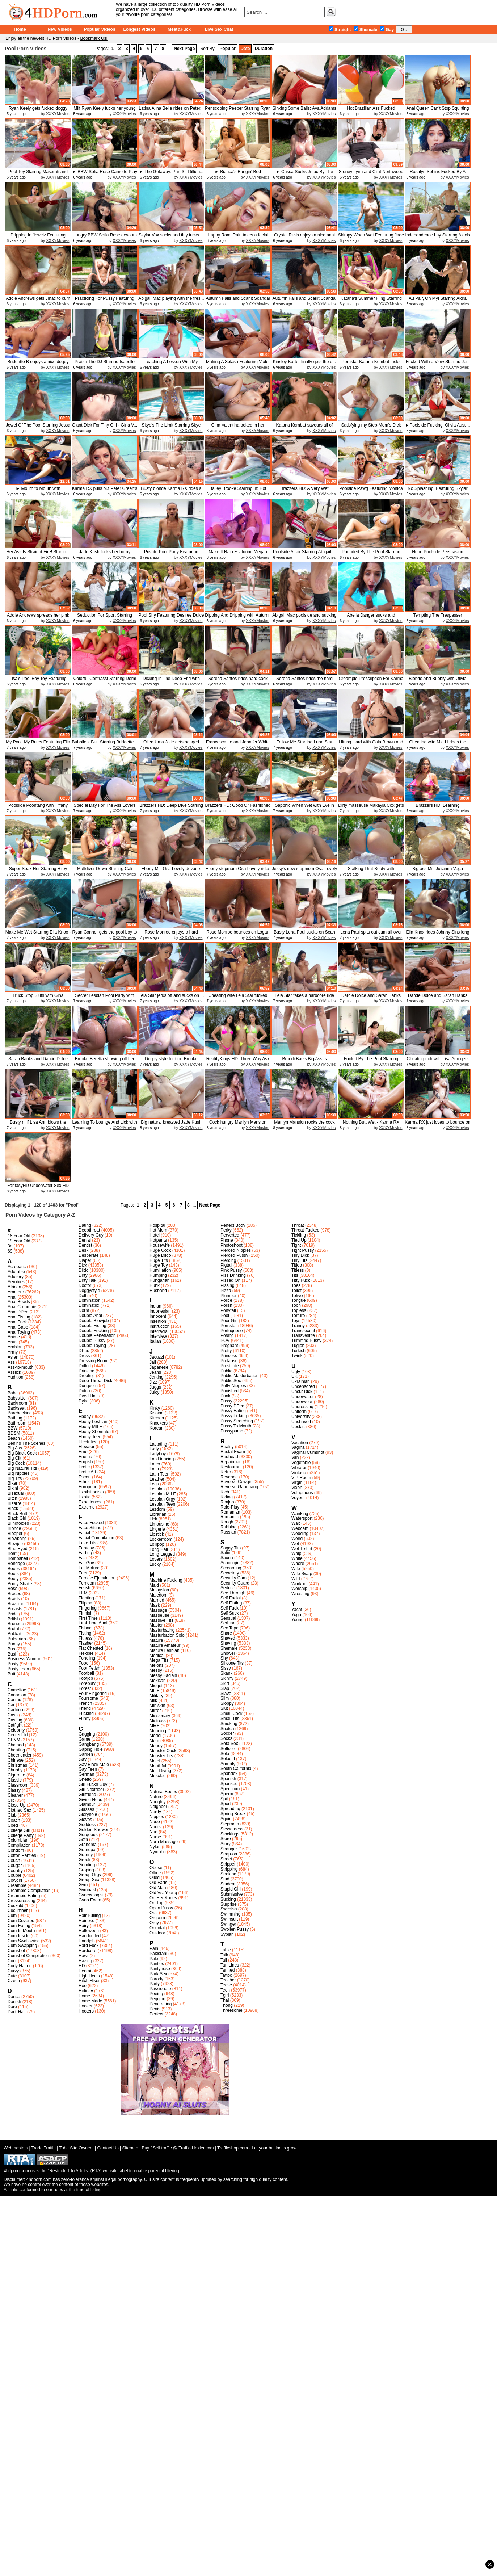  What do you see at coordinates (89, 1668) in the screenshot?
I see `Foot Fetish` at bounding box center [89, 1668].